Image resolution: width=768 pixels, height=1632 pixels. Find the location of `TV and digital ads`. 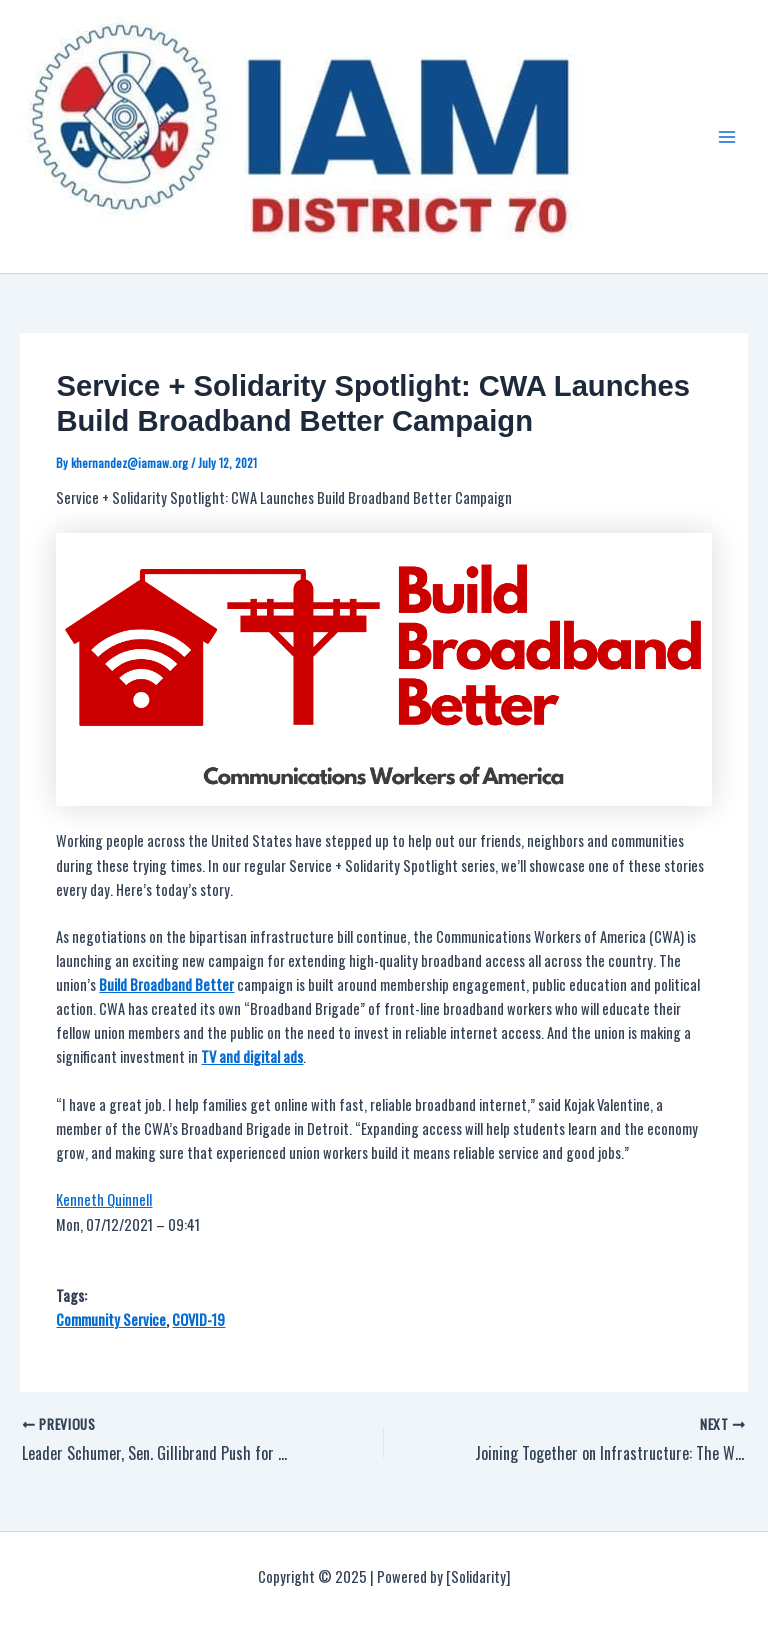

TV and digital ads is located at coordinates (252, 1056).